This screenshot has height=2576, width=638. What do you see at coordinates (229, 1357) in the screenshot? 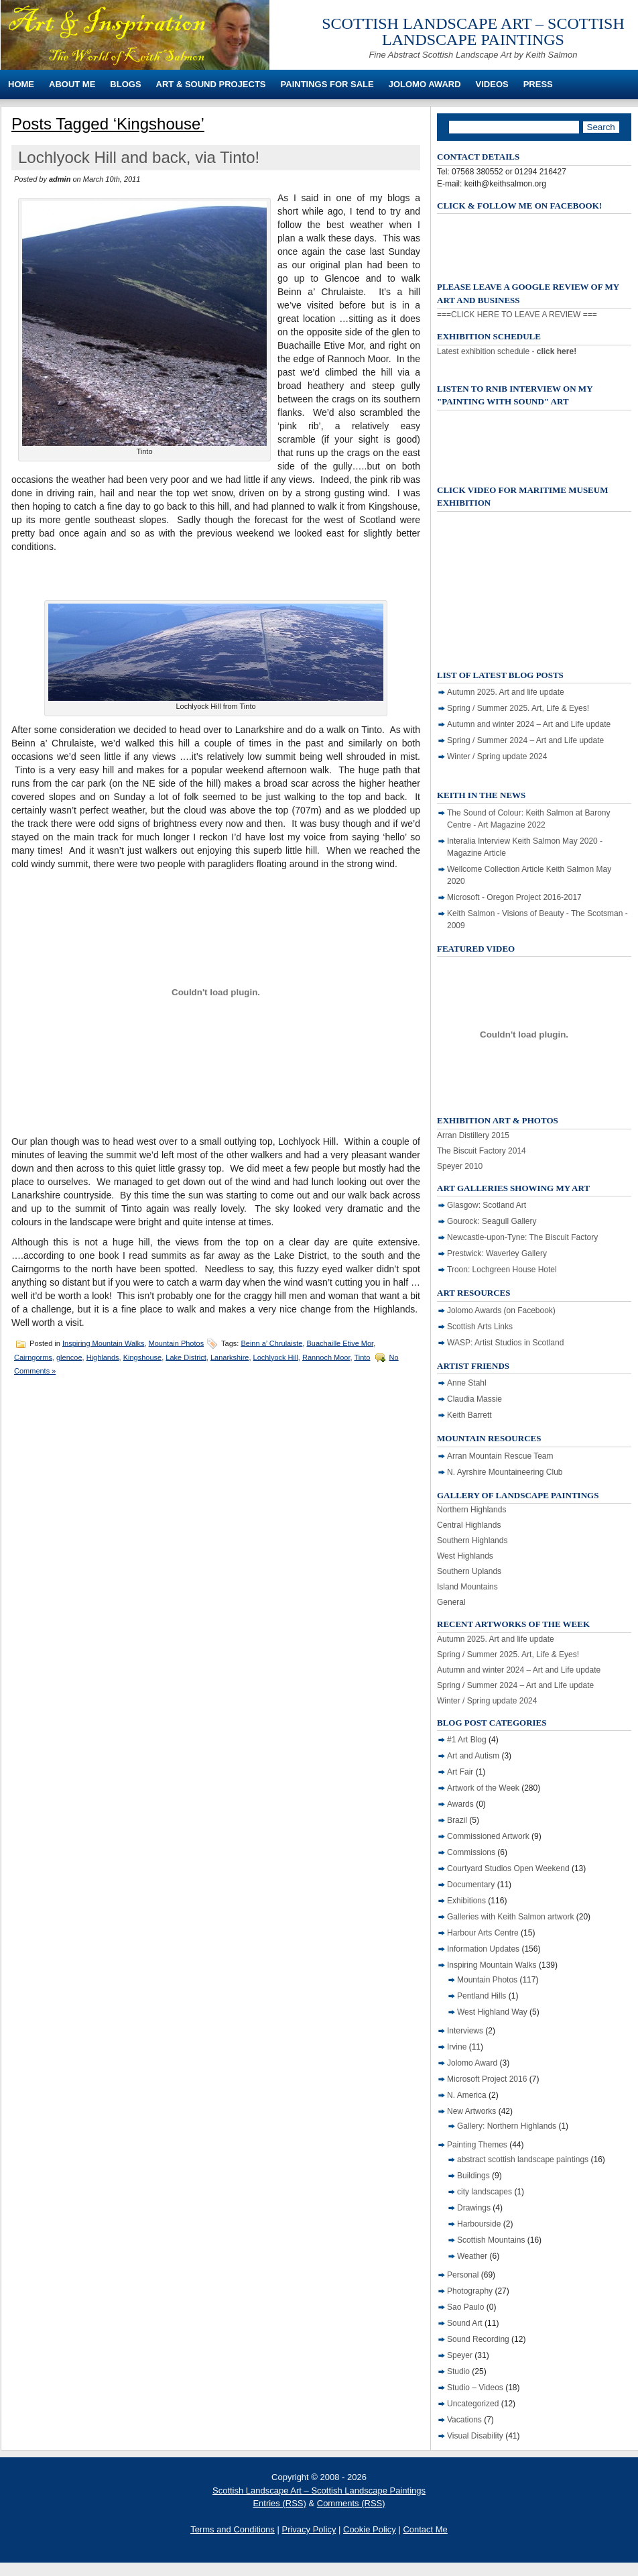
I see `Lanarkshire` at bounding box center [229, 1357].